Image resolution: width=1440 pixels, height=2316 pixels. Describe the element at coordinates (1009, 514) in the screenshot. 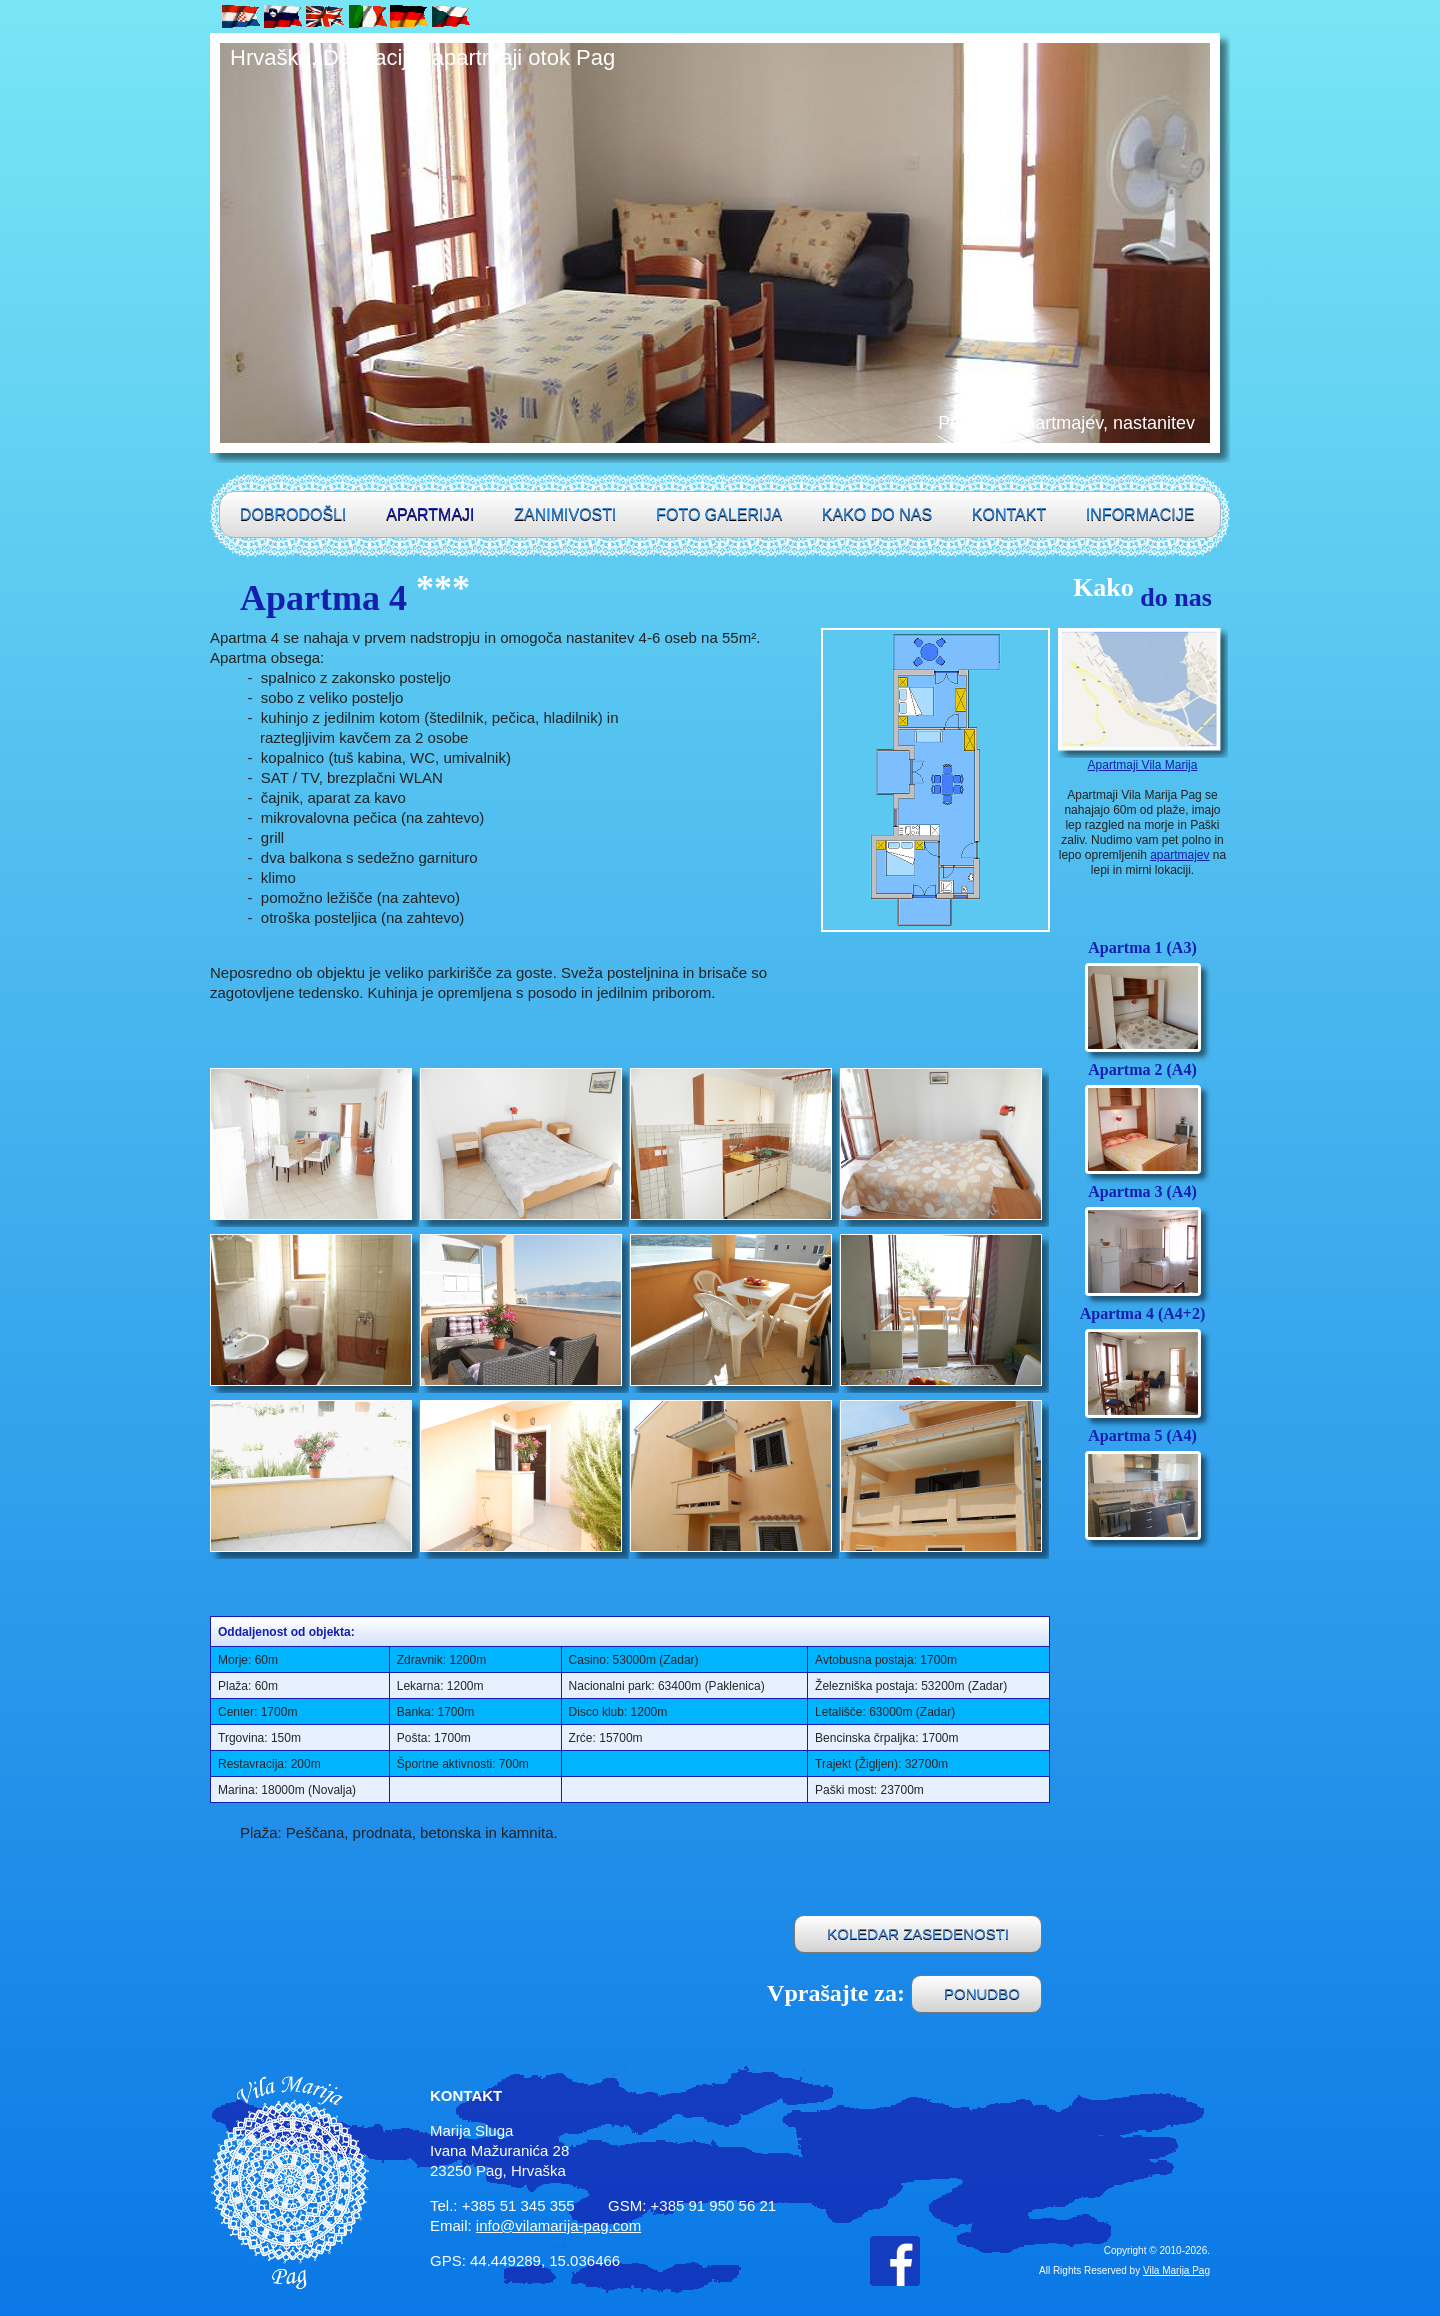

I see `Kontakt` at that location.